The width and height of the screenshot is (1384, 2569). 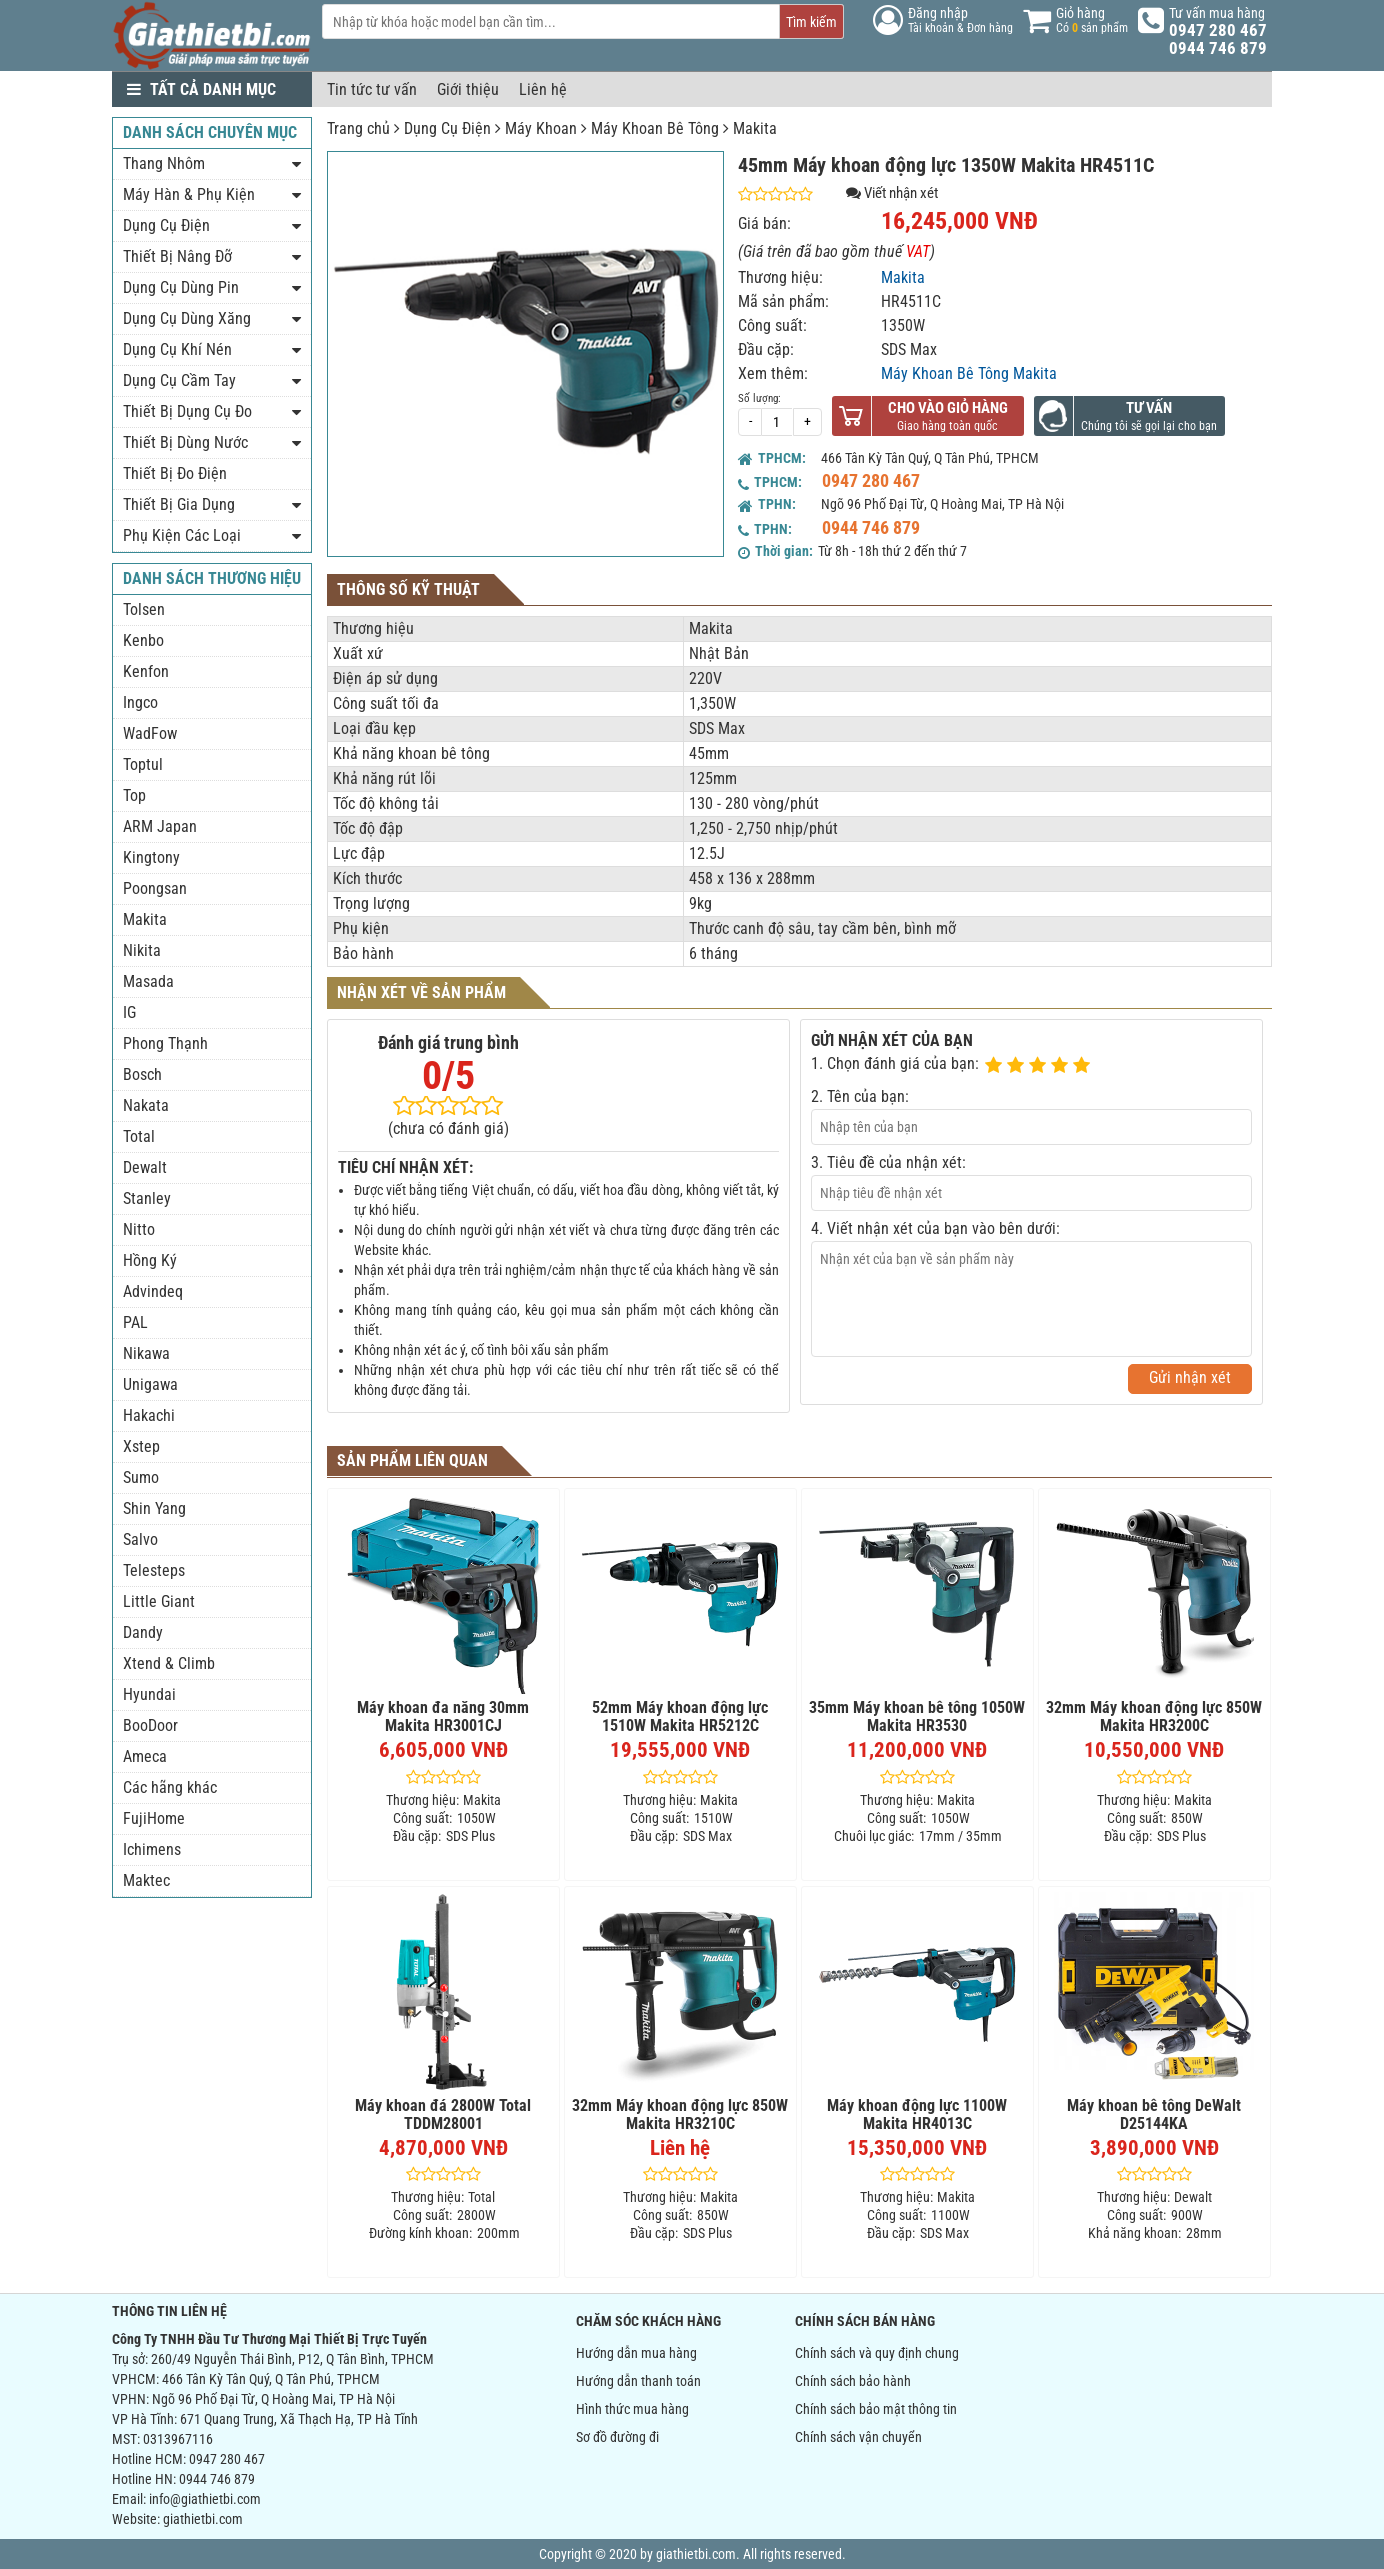 What do you see at coordinates (358, 128) in the screenshot?
I see `Trang chủ` at bounding box center [358, 128].